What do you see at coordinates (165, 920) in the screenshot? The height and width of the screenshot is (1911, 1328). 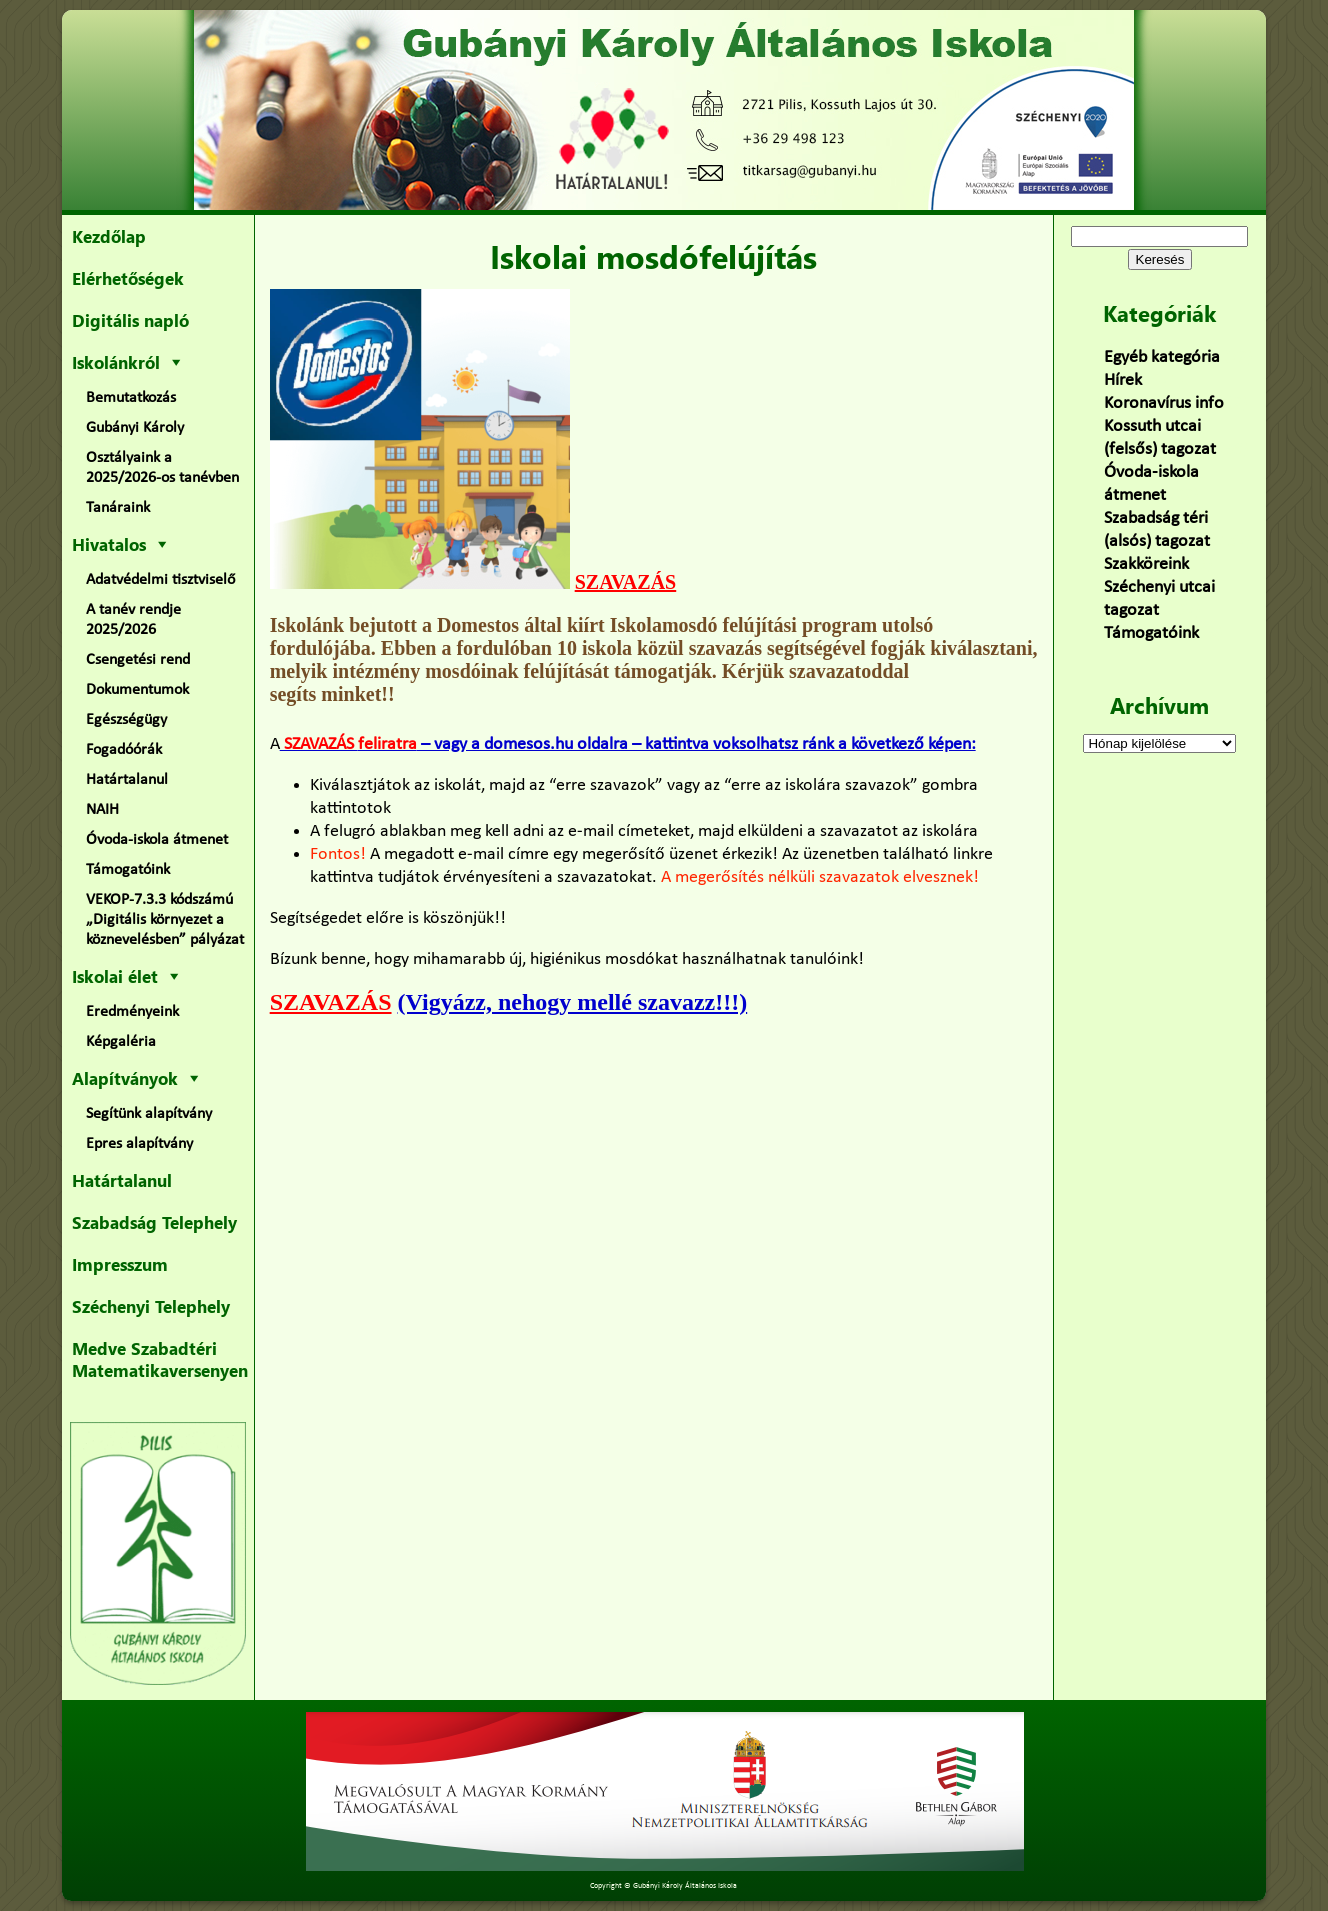 I see `VEKOP-7.3.3 kódszámú „Digitális környezet a köznevelésben” pályázat` at bounding box center [165, 920].